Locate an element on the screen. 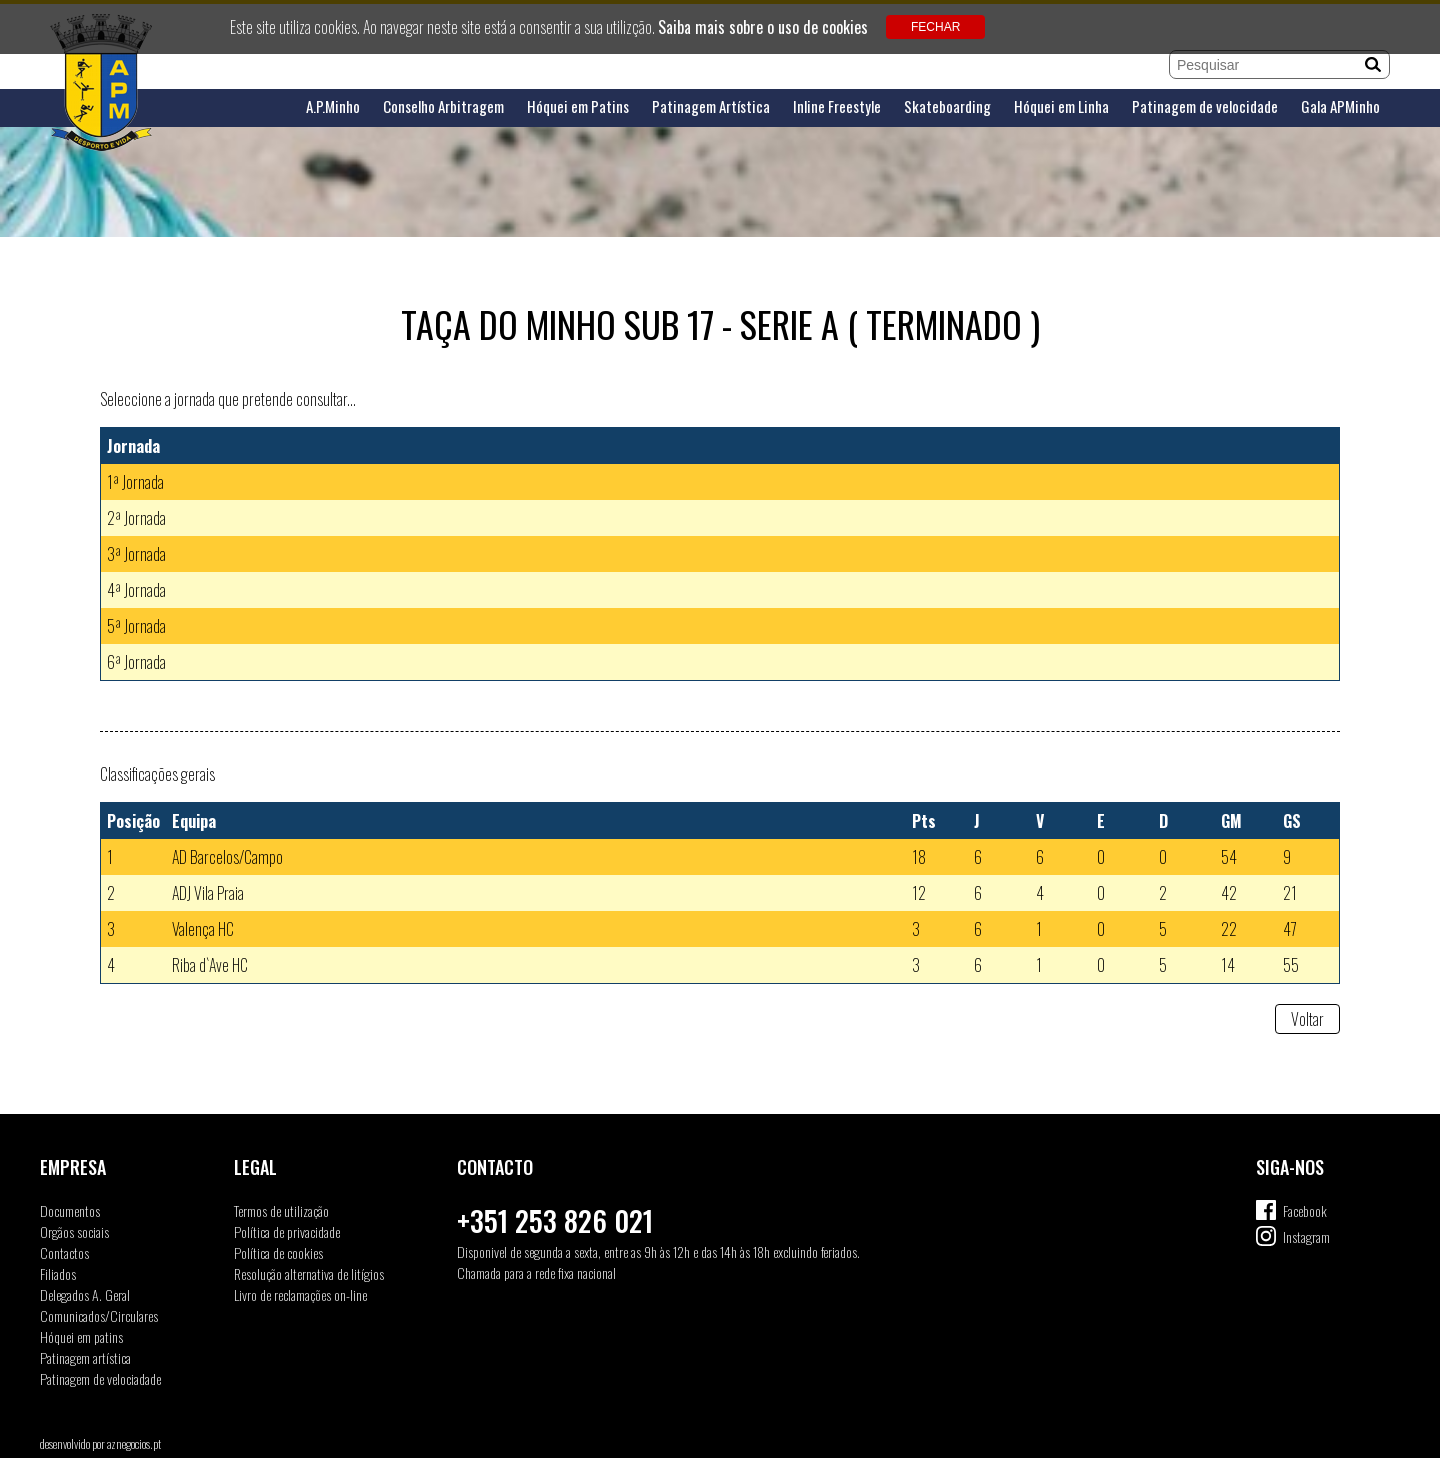  Saiba mais sobre o uso de cookies is located at coordinates (763, 27).